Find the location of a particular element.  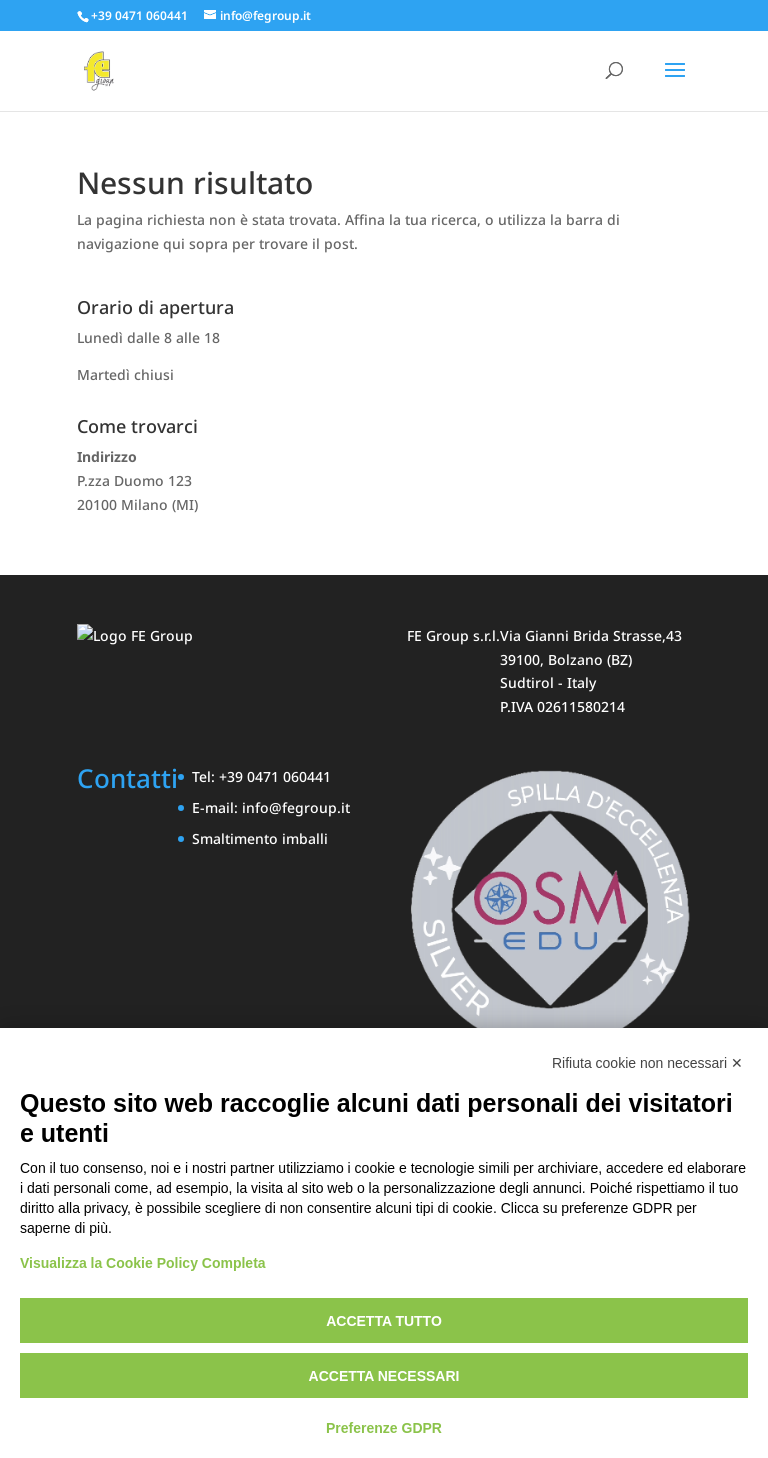

Rifiuta cookie non necessari ✕ is located at coordinates (647, 1063).